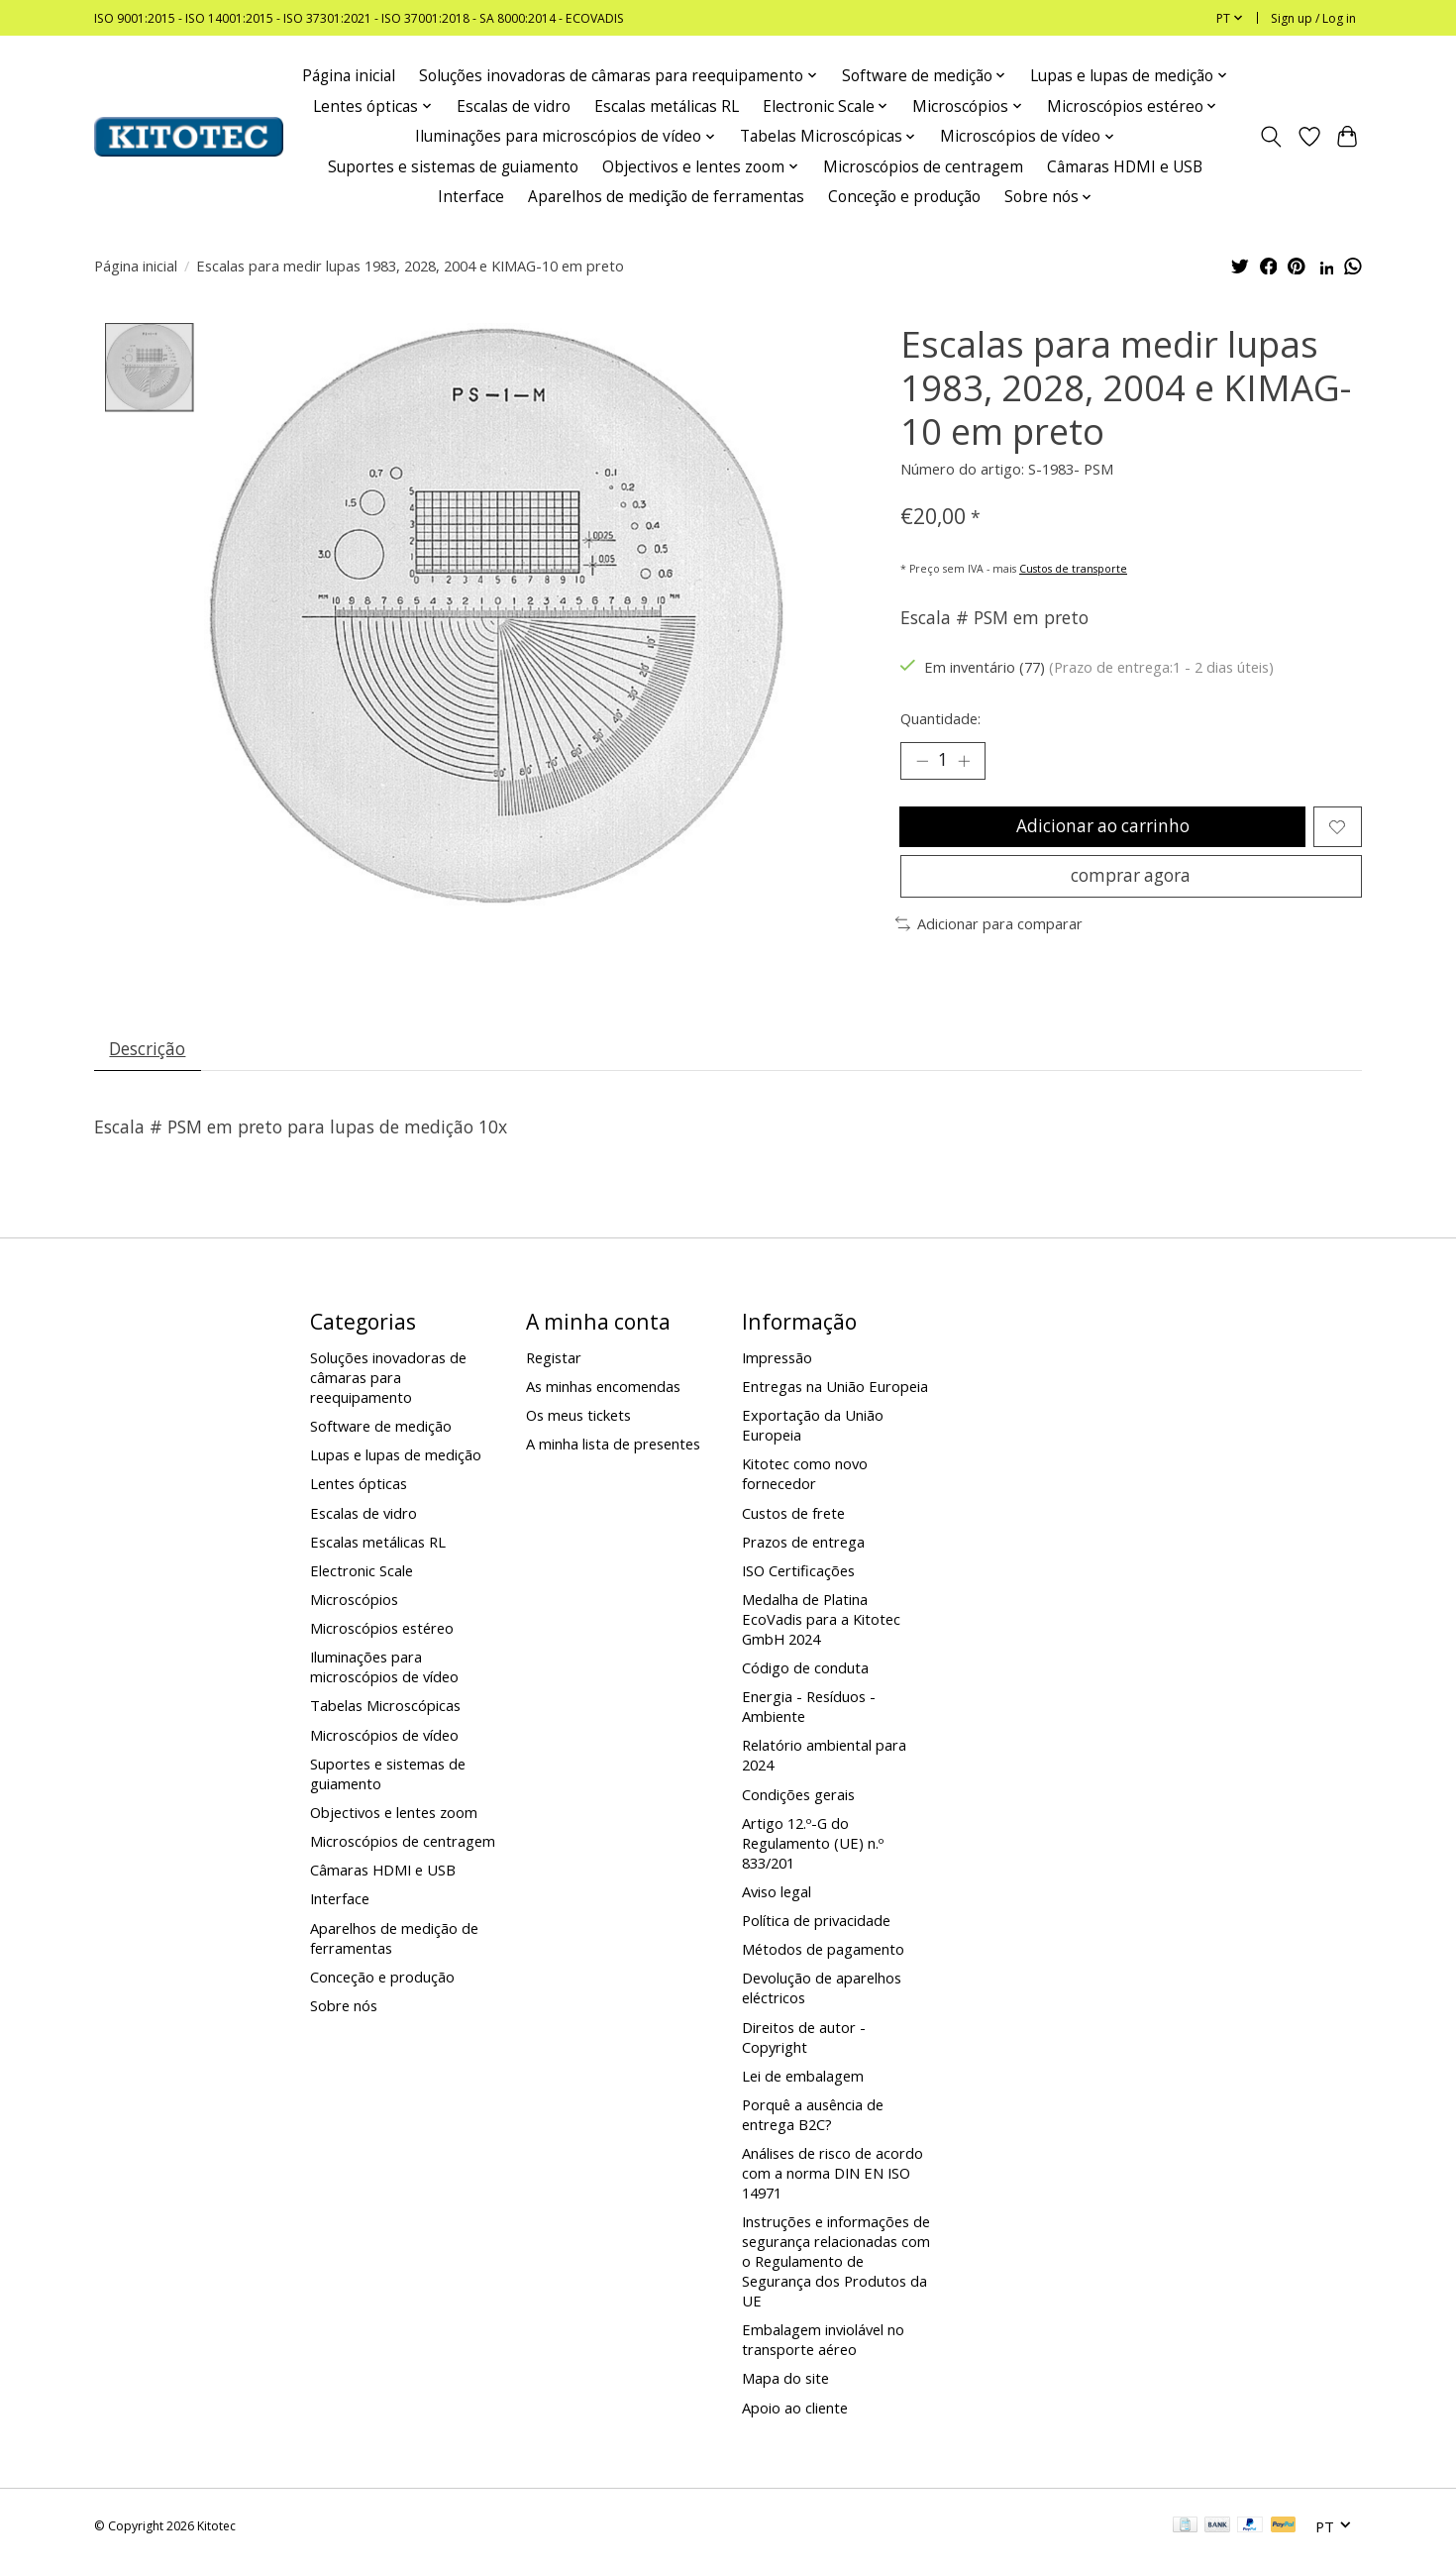 The width and height of the screenshot is (1456, 2572). Describe the element at coordinates (453, 167) in the screenshot. I see `Suportes e sistemas de guiamento` at that location.